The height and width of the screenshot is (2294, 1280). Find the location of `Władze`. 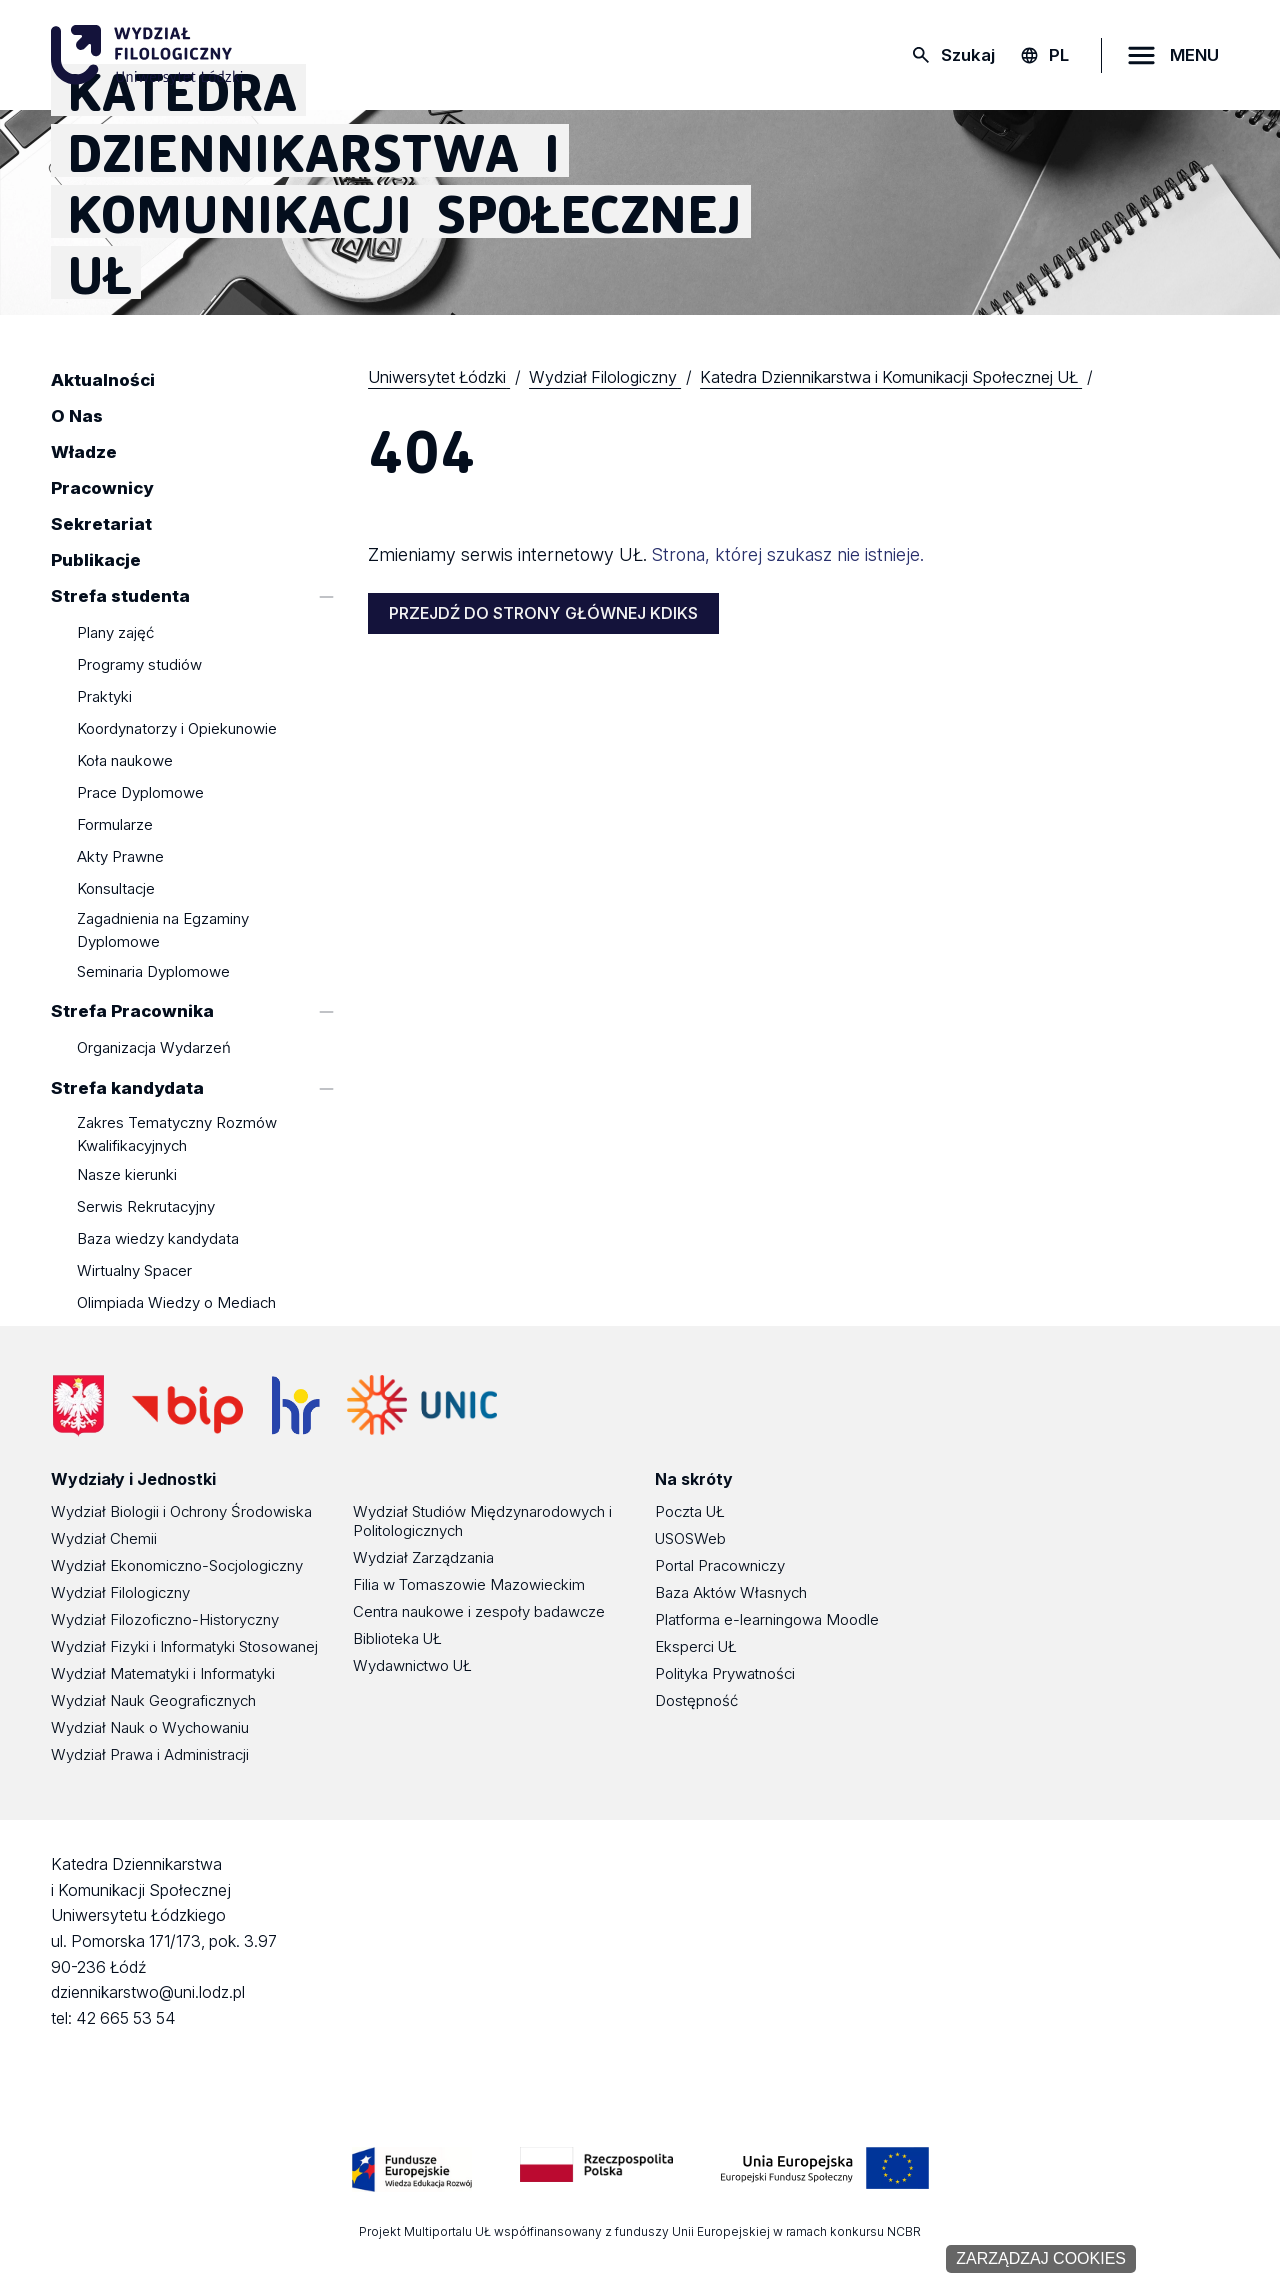

Władze is located at coordinates (84, 452).